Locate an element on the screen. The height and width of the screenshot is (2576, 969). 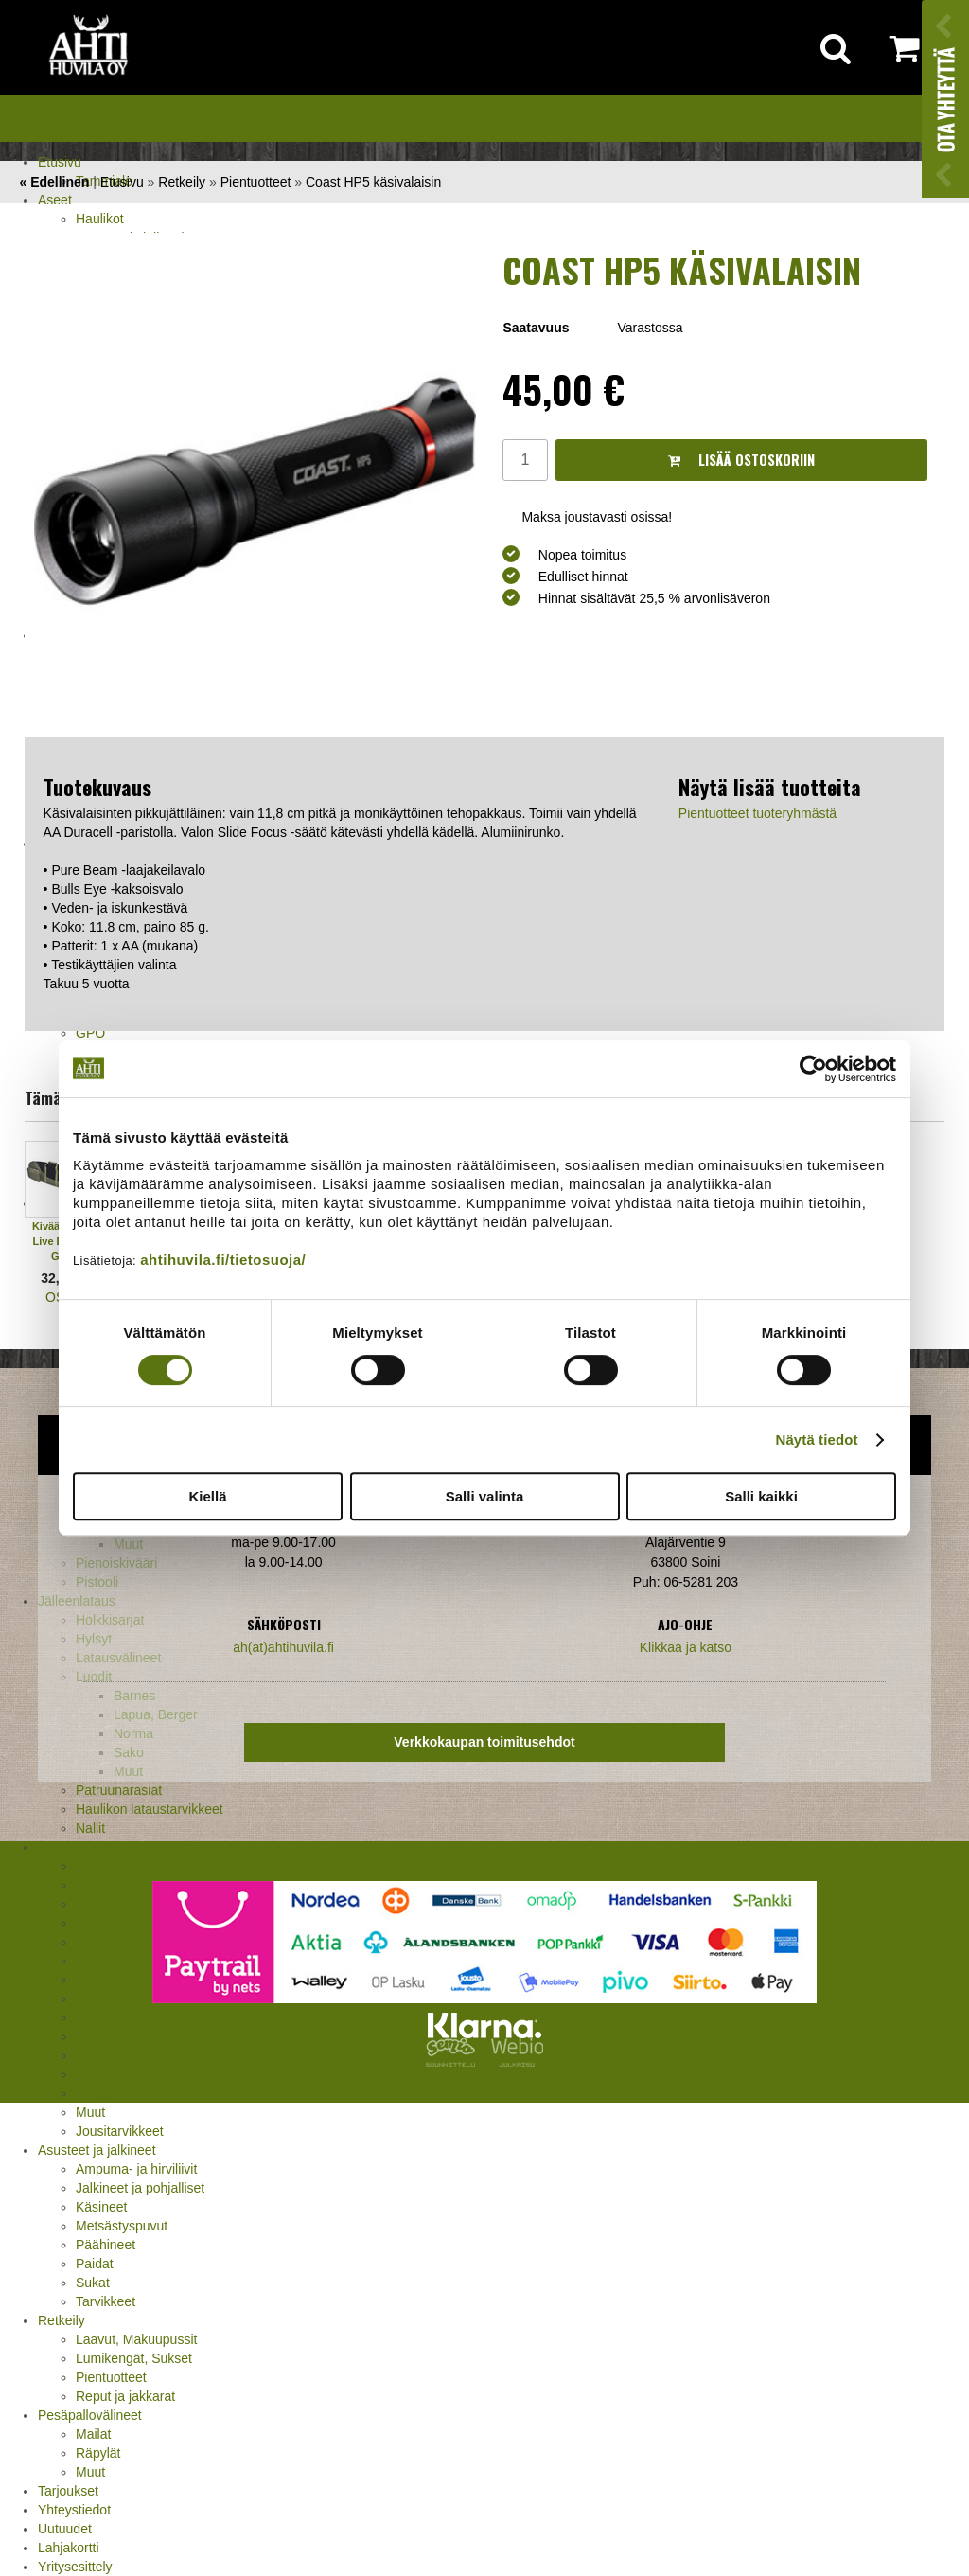
Laavut, Makuupussit is located at coordinates (136, 2339).